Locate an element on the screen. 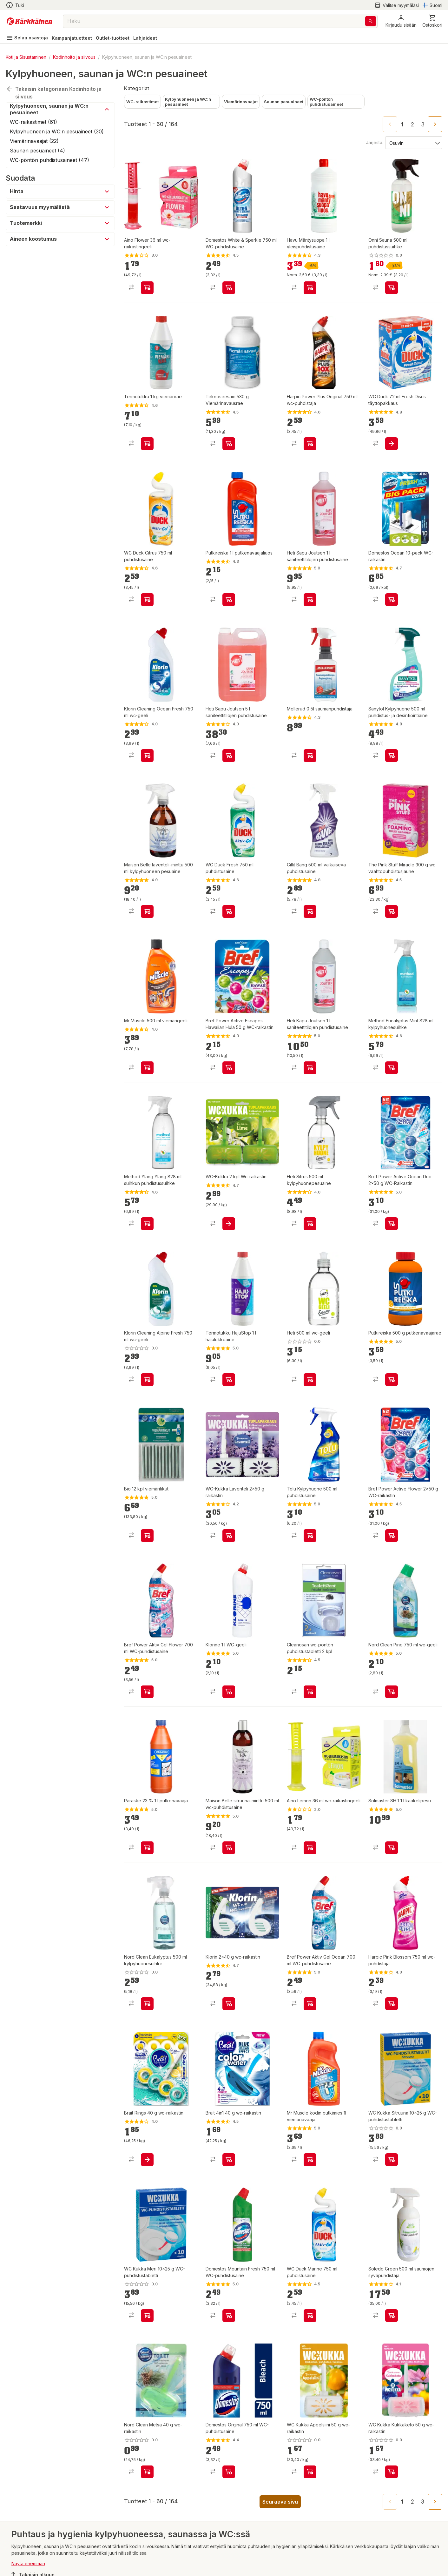  [product-add-to-cart-55125044704] is located at coordinates (228, 755).